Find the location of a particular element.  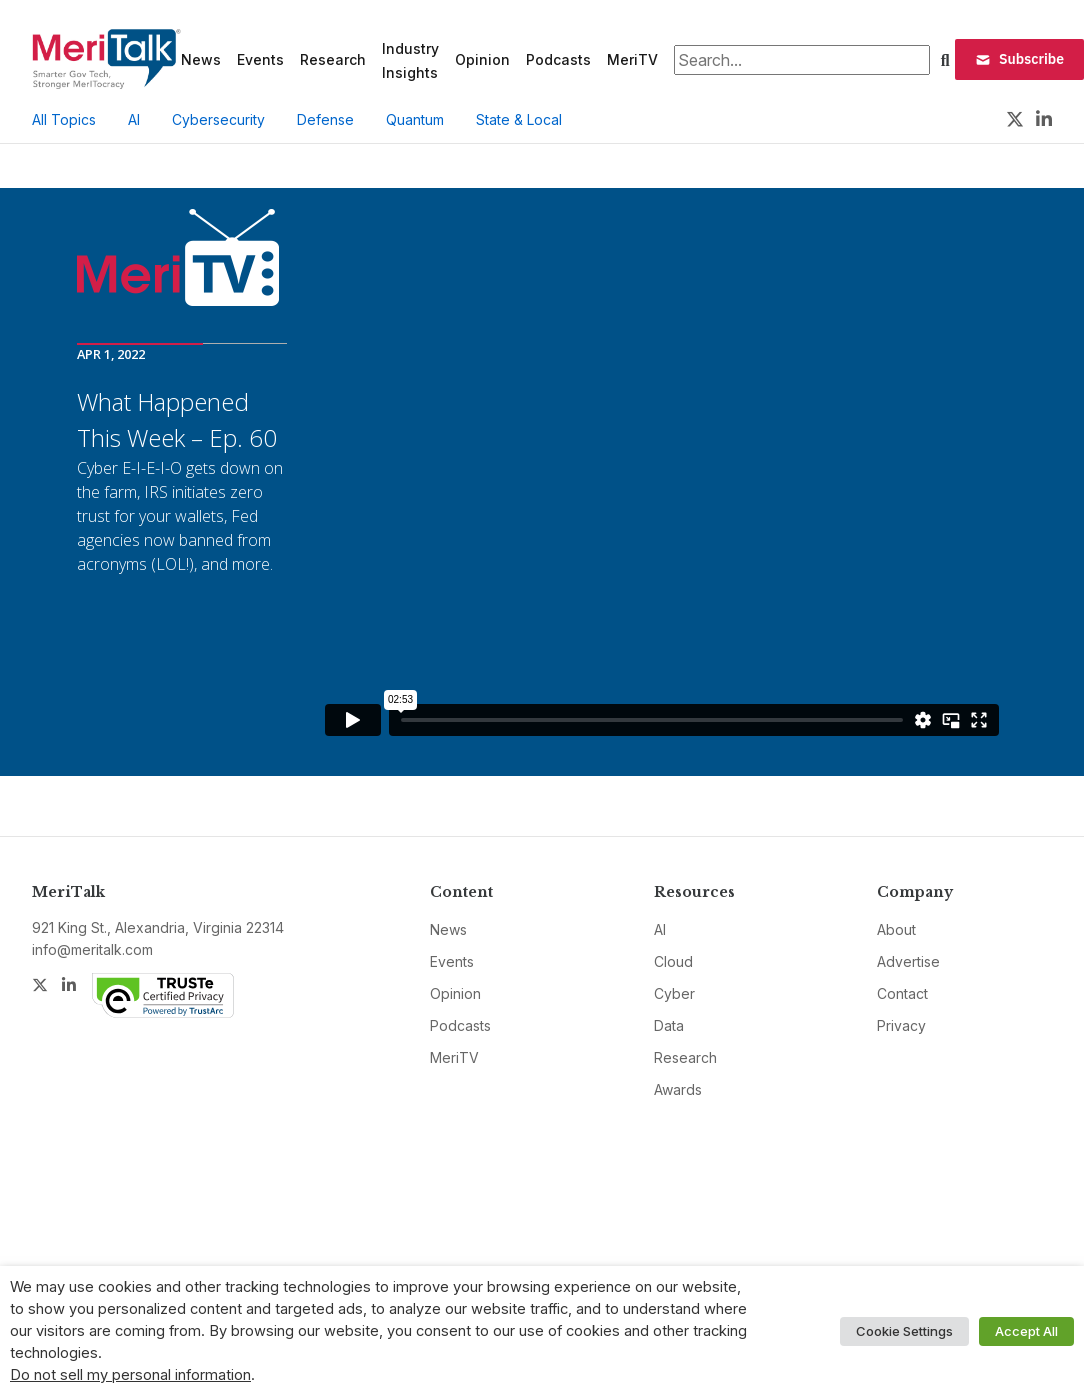

About is located at coordinates (896, 929).